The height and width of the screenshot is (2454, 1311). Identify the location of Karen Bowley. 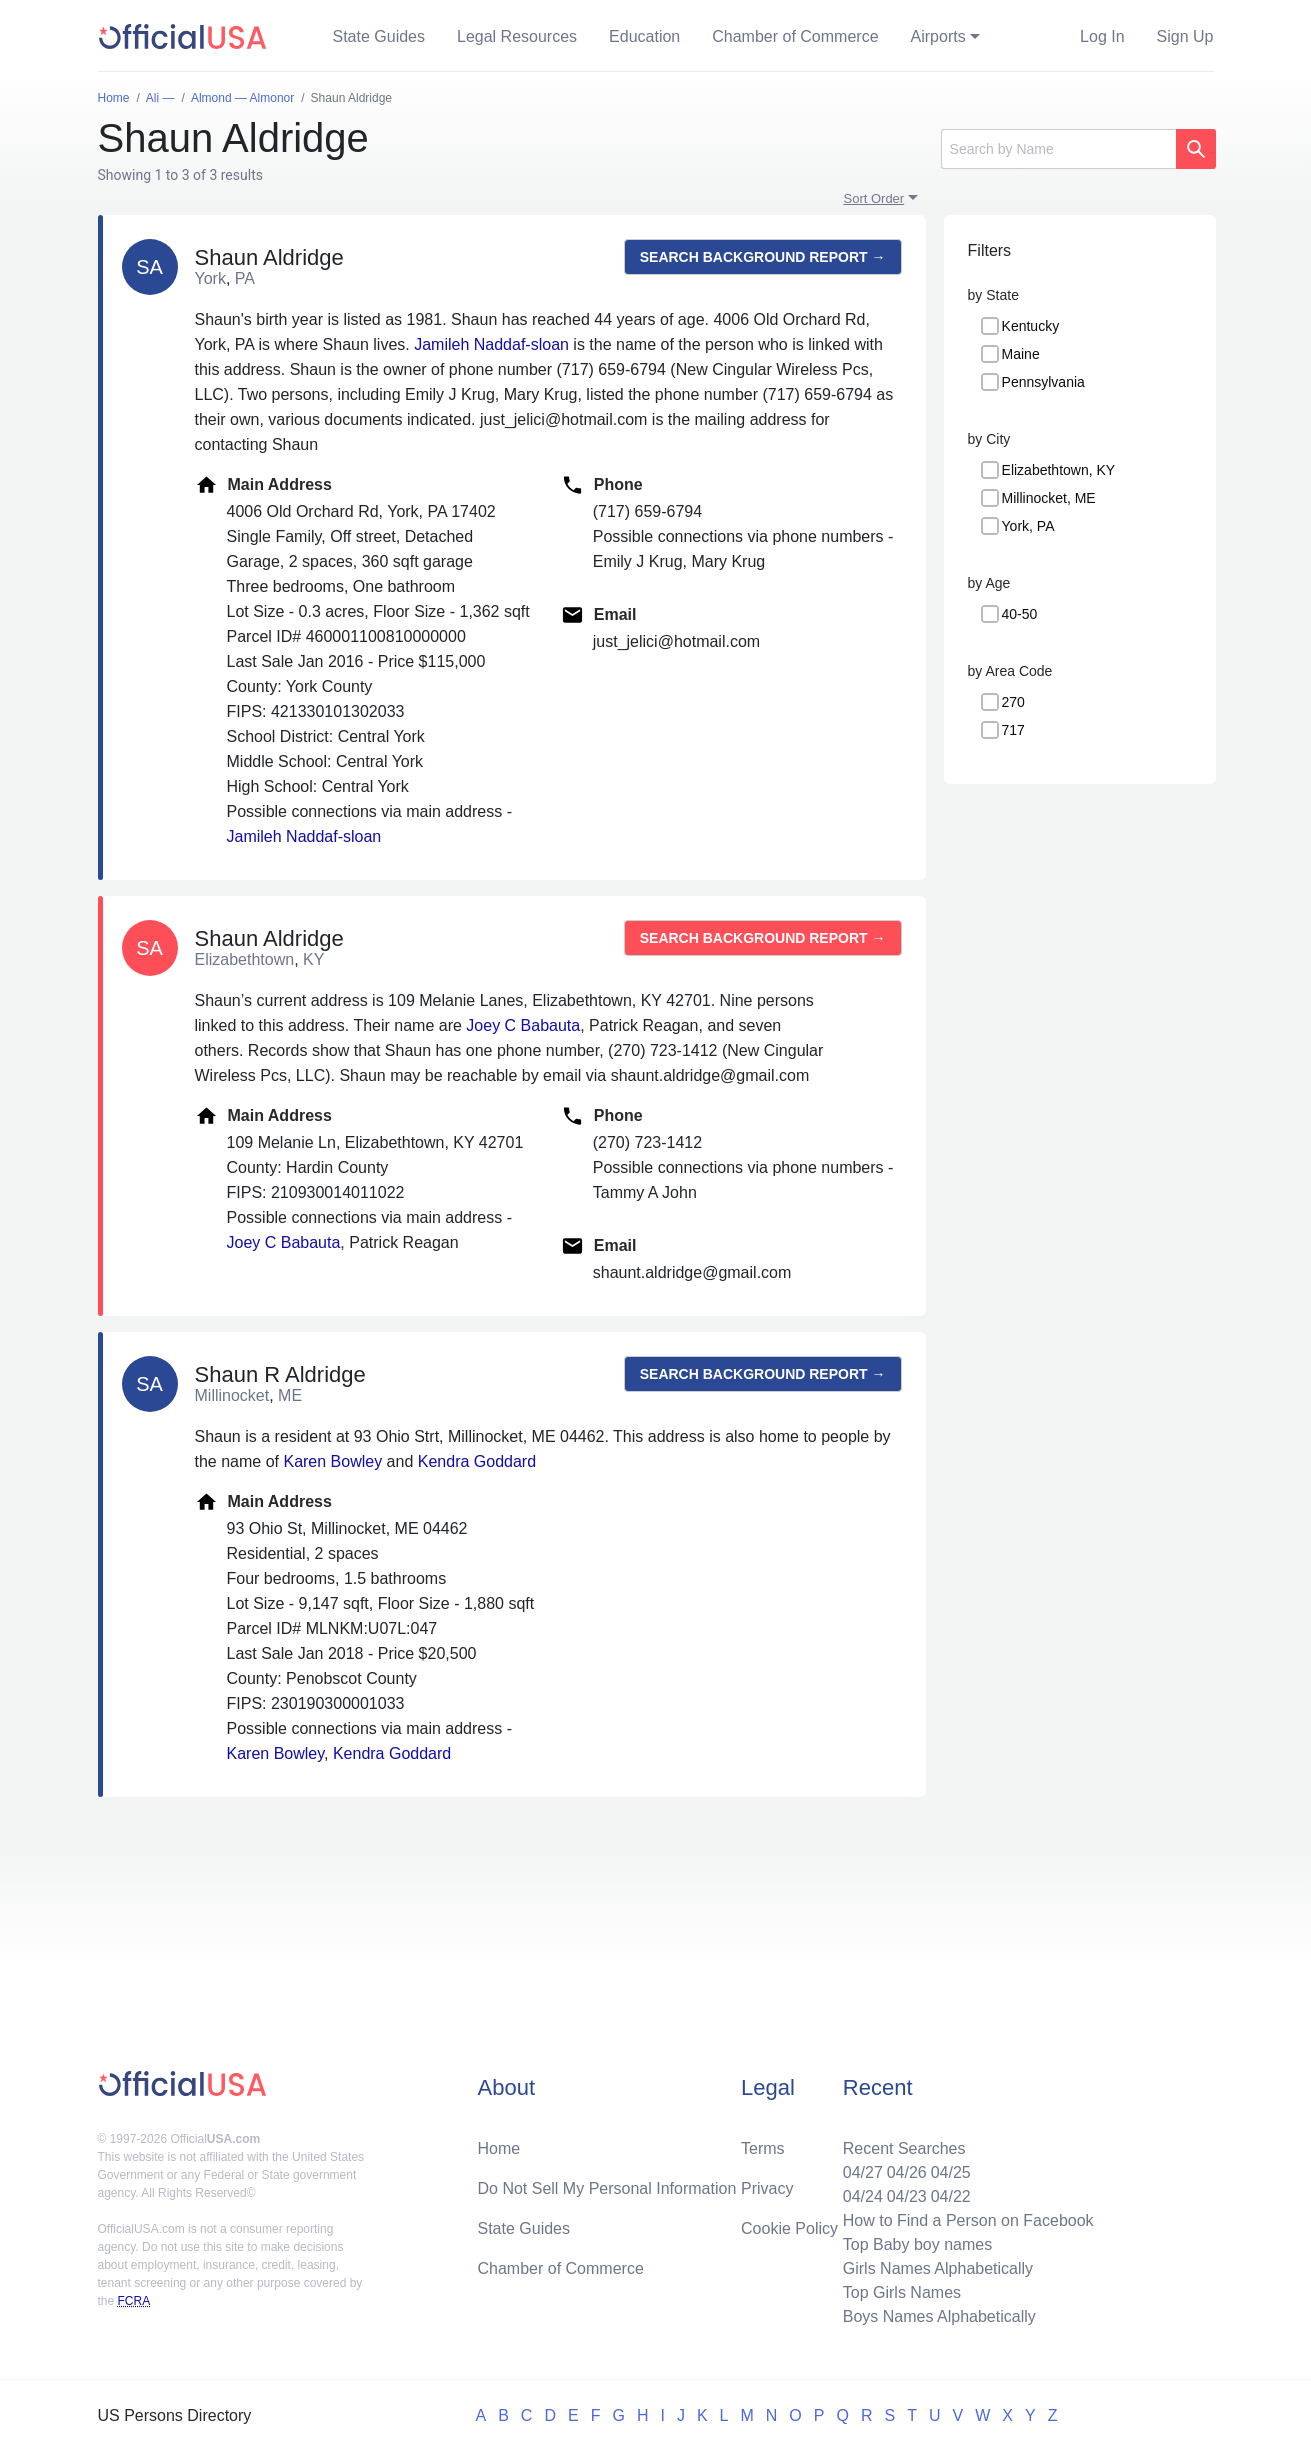
(332, 1461).